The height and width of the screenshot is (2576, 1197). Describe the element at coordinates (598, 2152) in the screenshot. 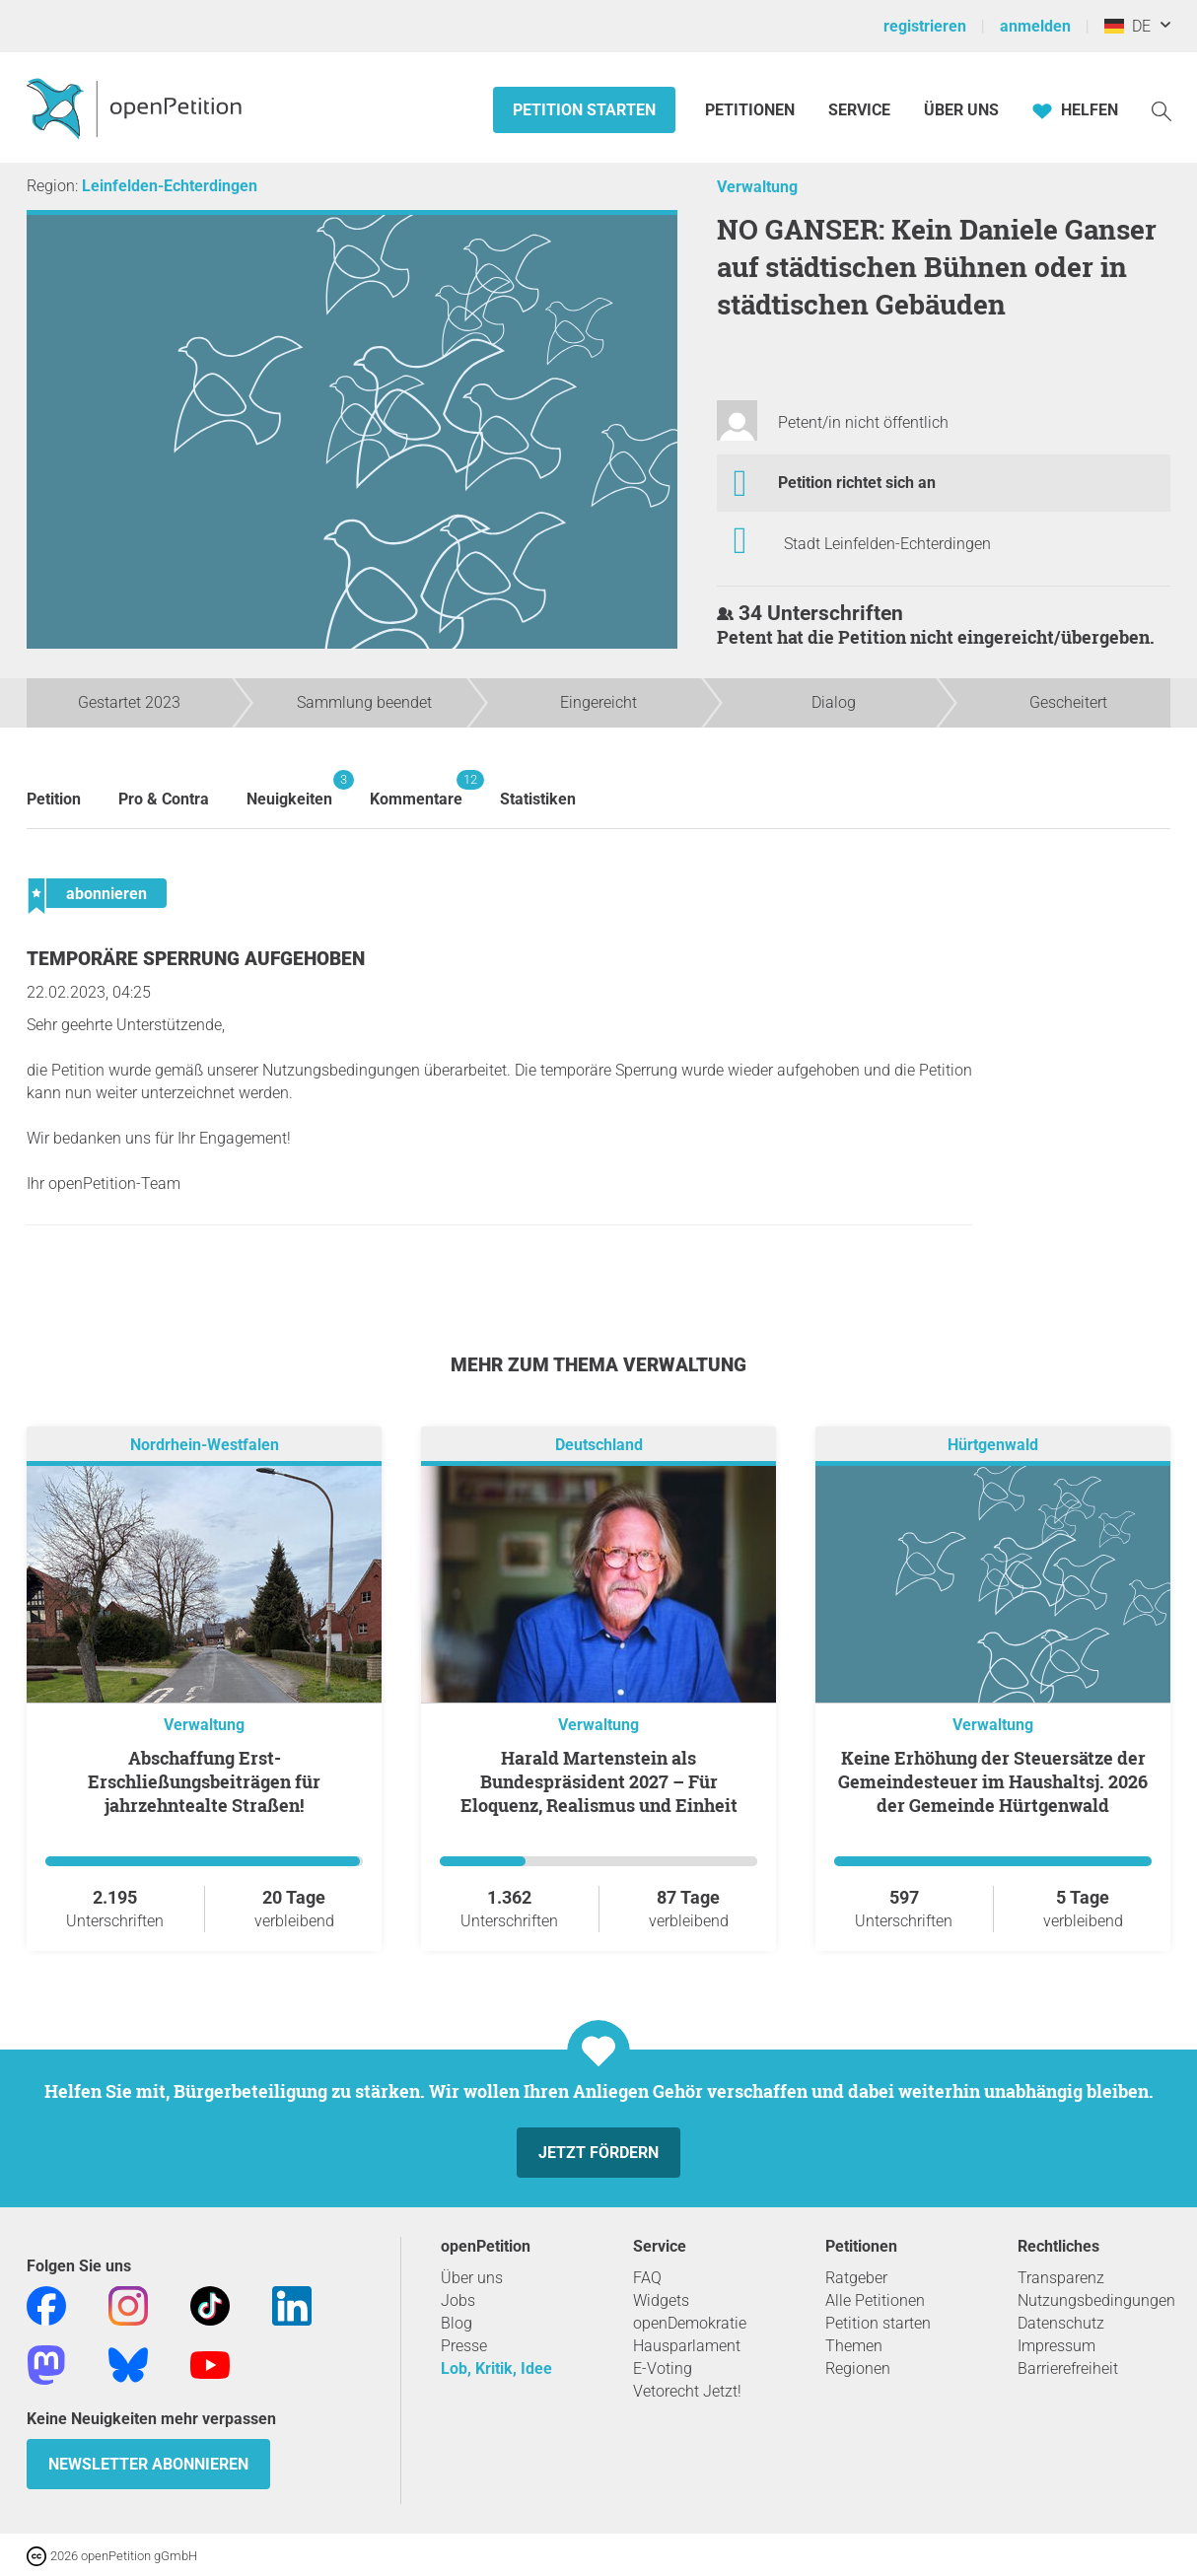

I see `Jetzt fördern` at that location.